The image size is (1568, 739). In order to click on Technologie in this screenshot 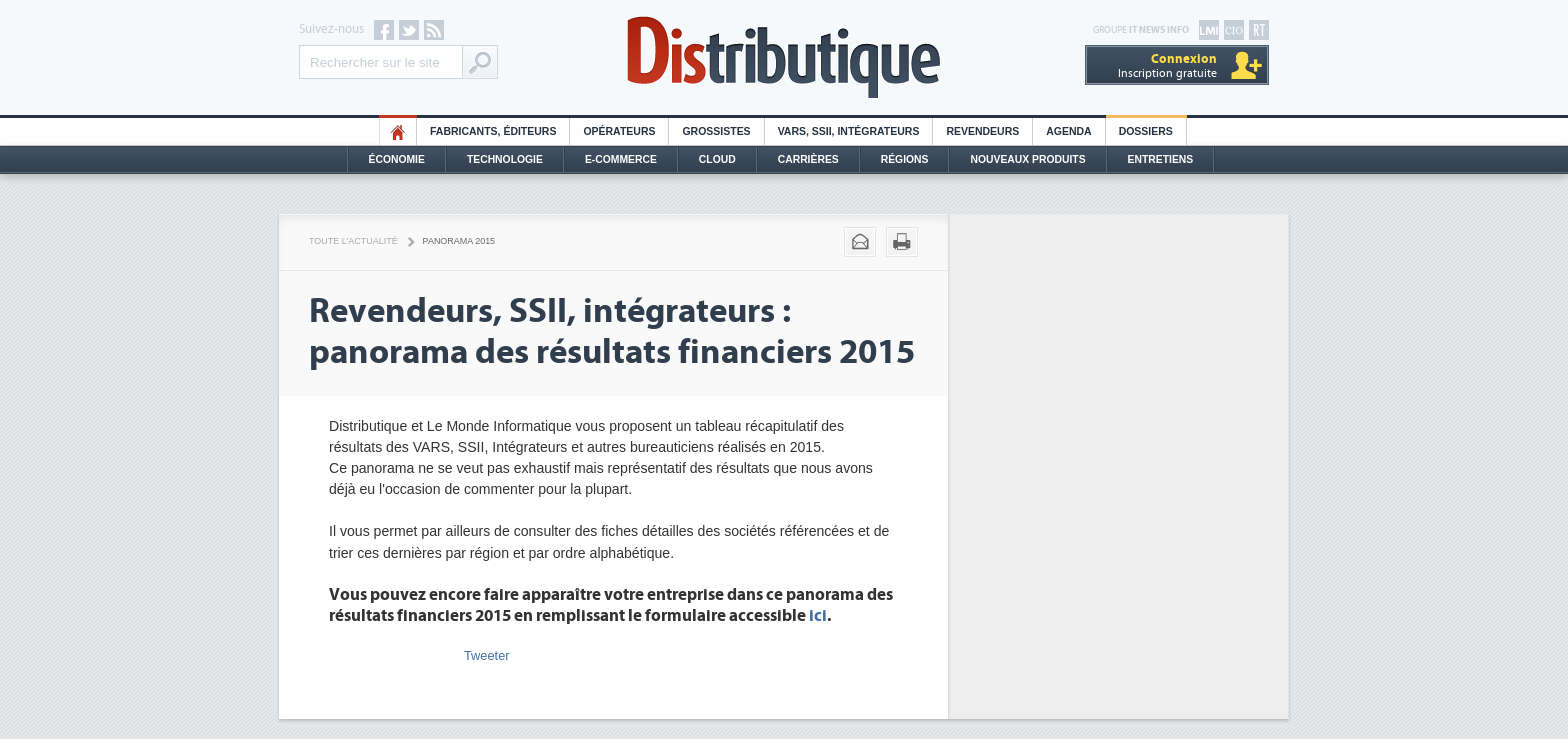, I will do `click(505, 159)`.